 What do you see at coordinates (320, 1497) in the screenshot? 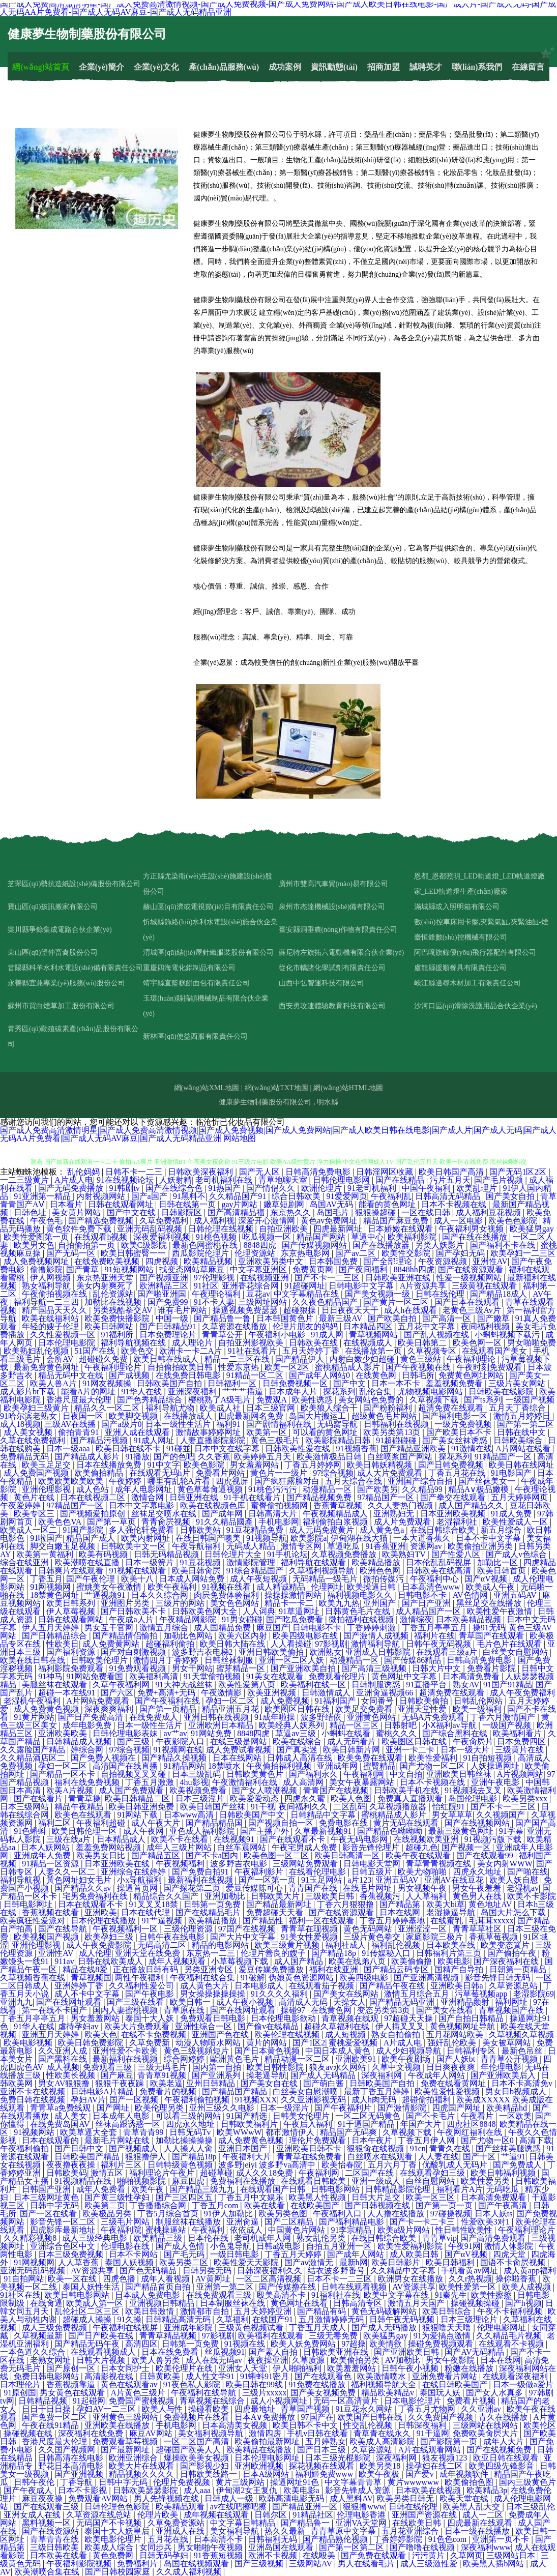
I see `国产精品视频免费` at bounding box center [320, 1497].